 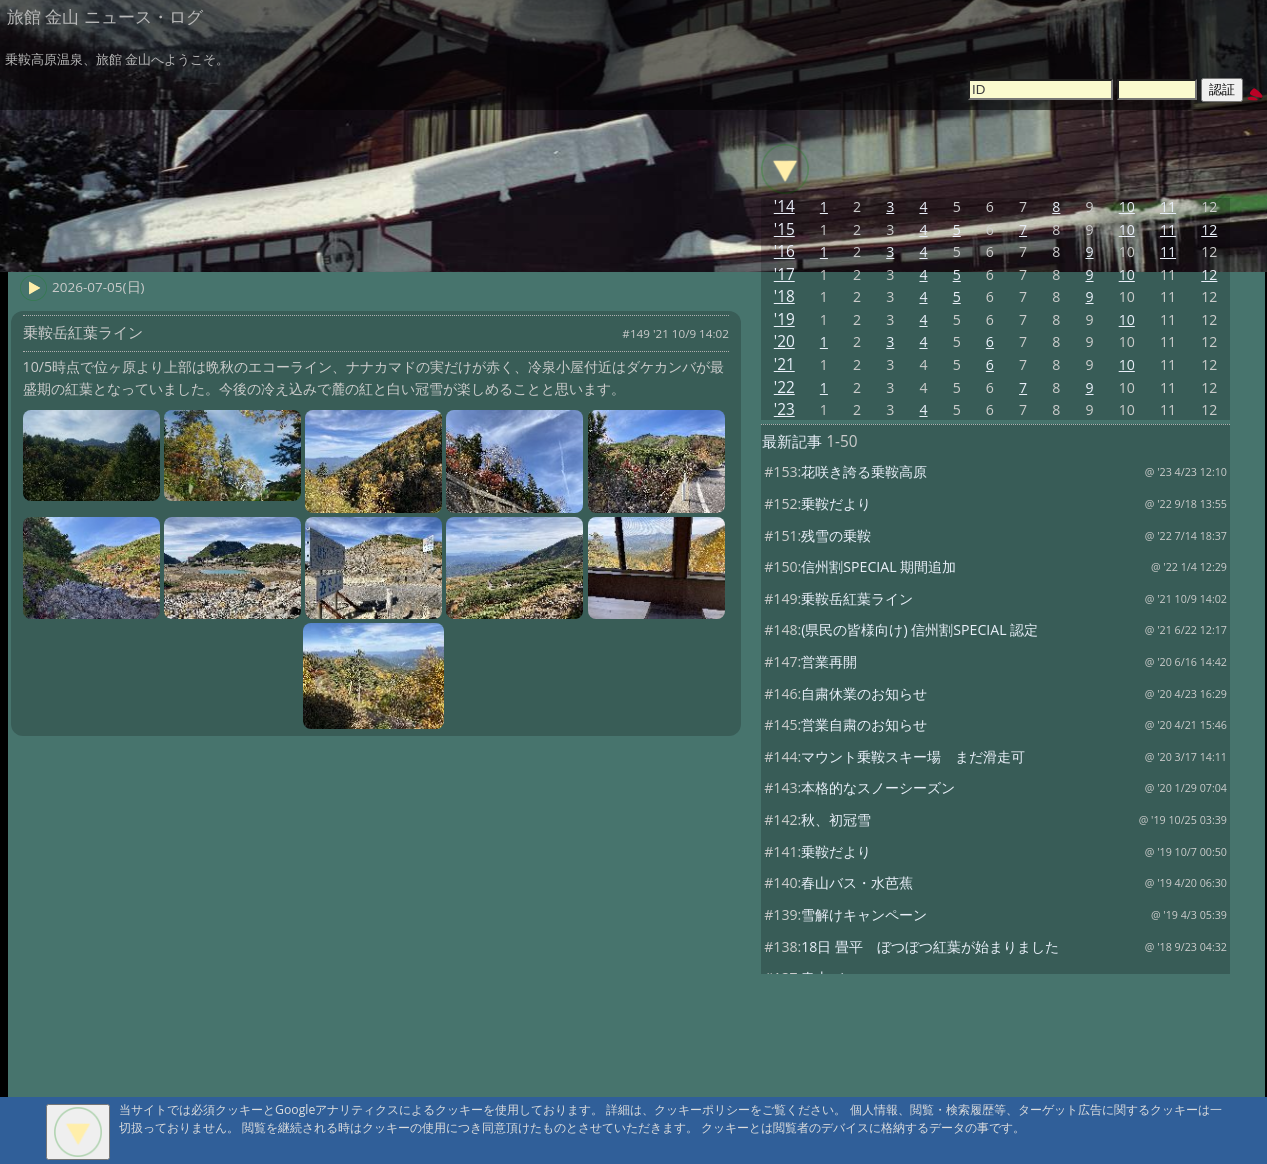 What do you see at coordinates (792, 441) in the screenshot?
I see `最新記事` at bounding box center [792, 441].